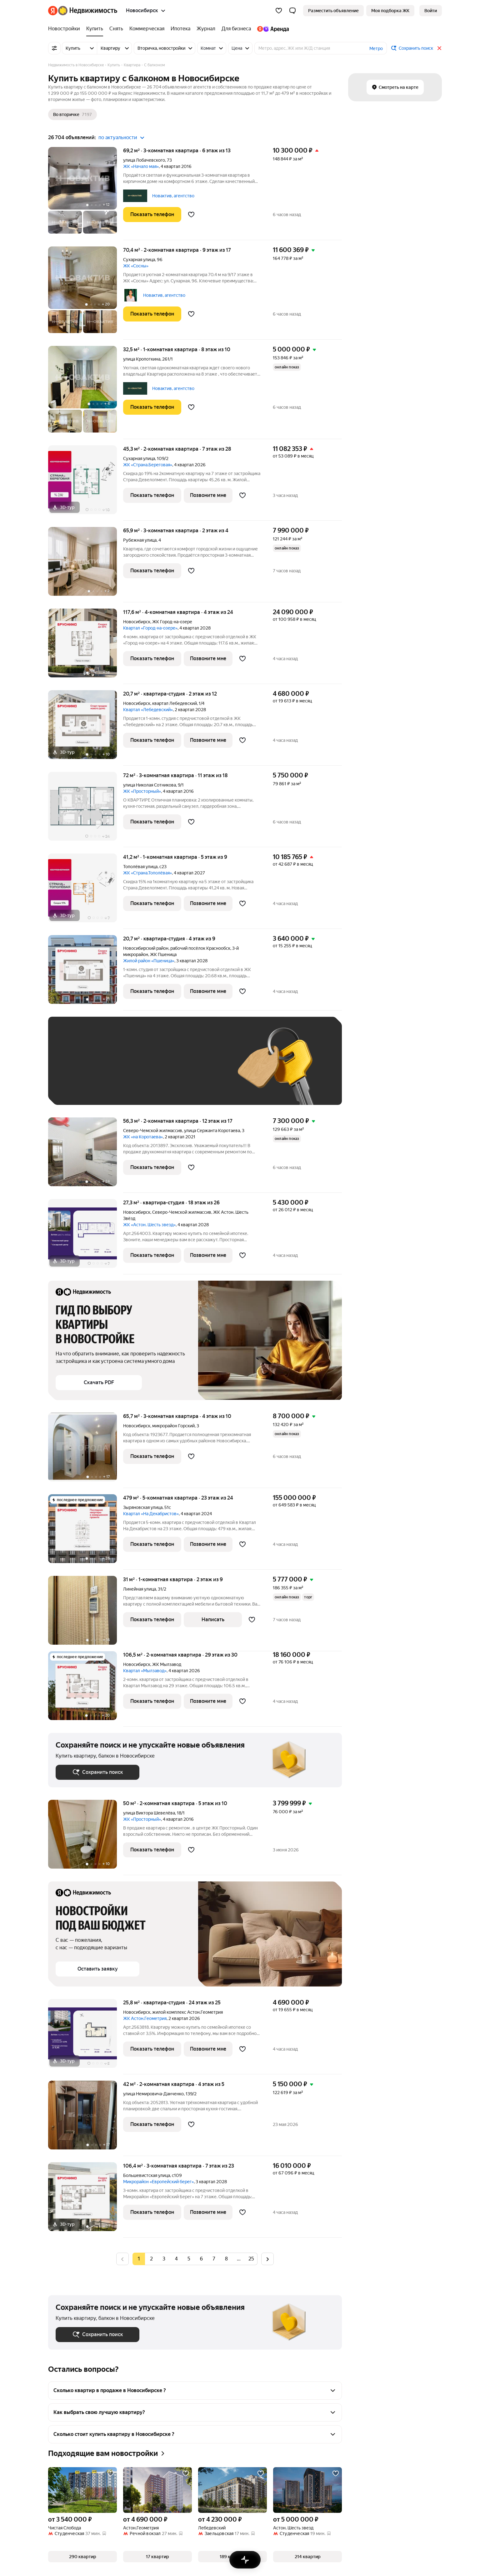 The image size is (490, 2576). What do you see at coordinates (85, 1532) in the screenshot?
I see `[479 м², 5-комнатная]` at bounding box center [85, 1532].